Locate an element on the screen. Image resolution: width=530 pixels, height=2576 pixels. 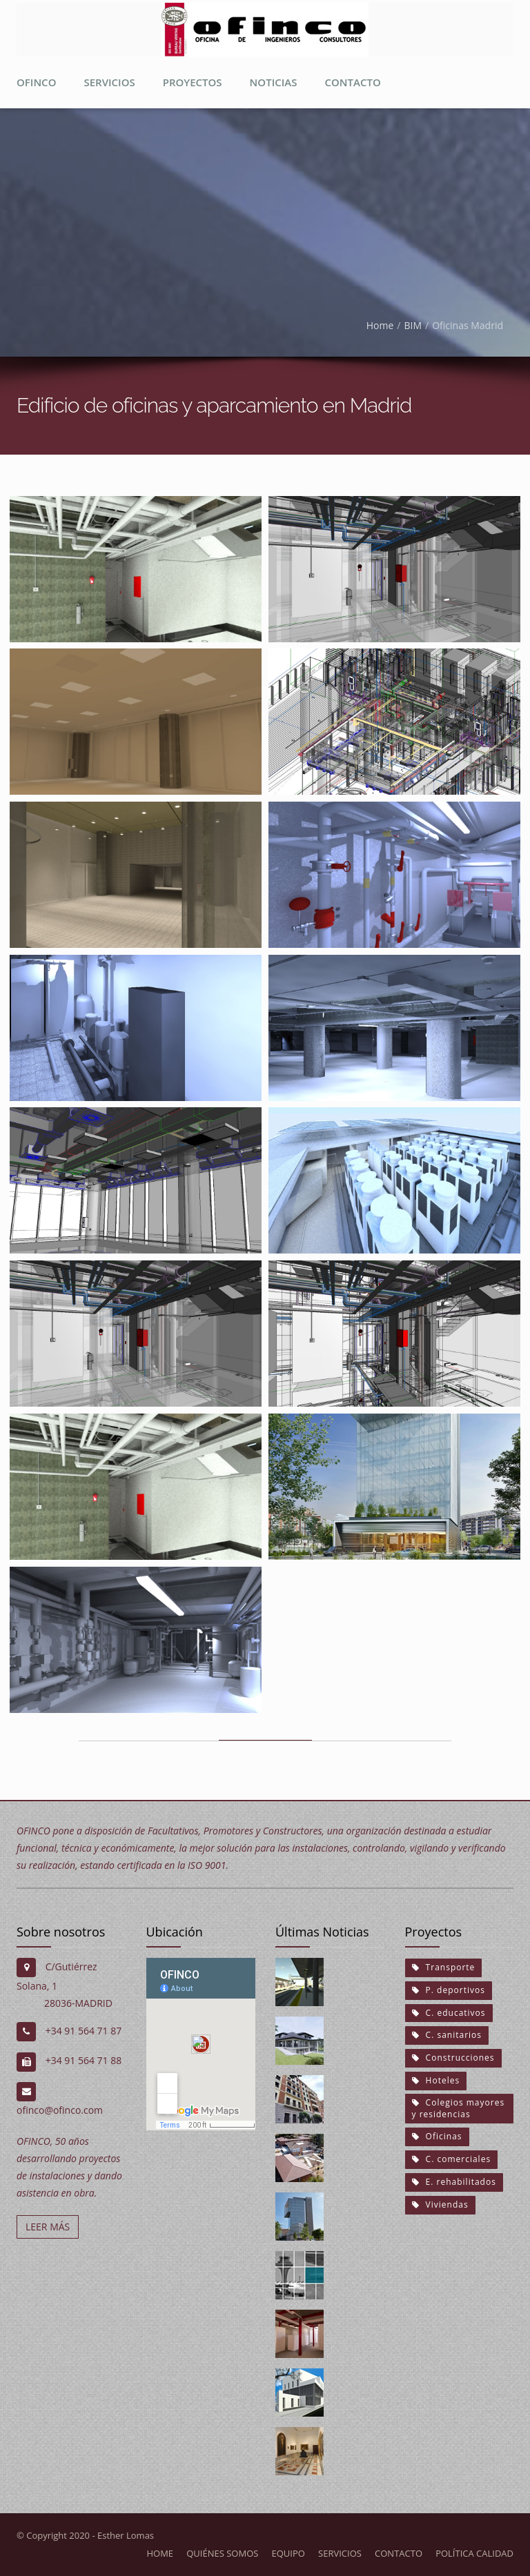
Política calidad is located at coordinates (474, 2553).